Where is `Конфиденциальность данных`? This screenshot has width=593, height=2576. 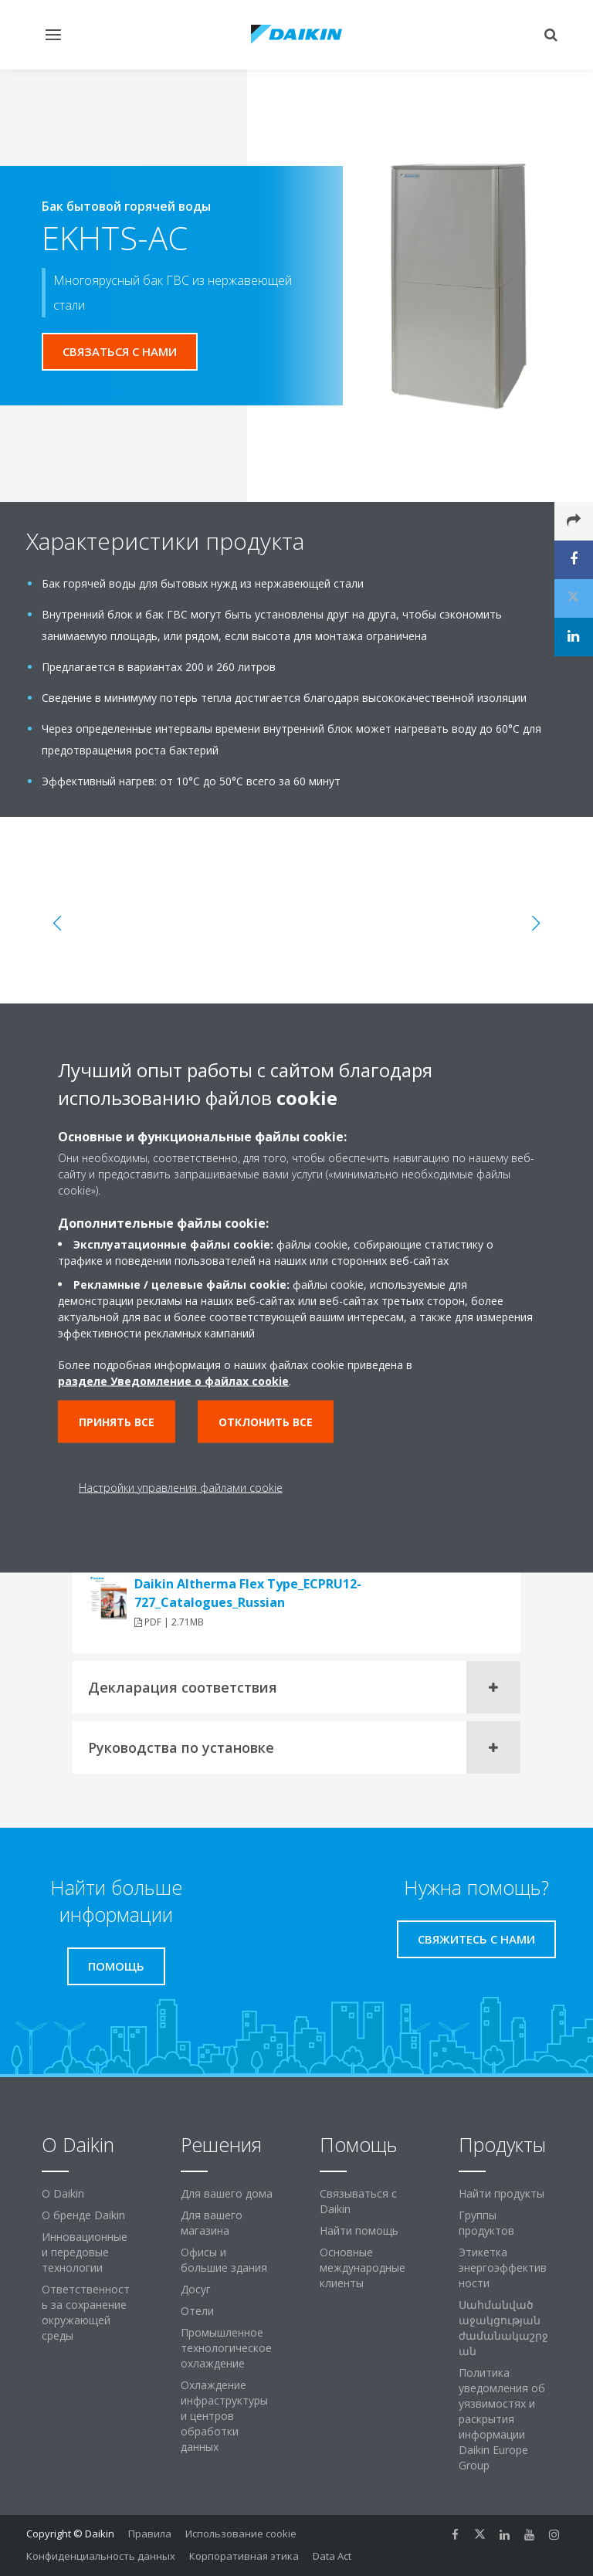
Конфиденциальность данных is located at coordinates (100, 2556).